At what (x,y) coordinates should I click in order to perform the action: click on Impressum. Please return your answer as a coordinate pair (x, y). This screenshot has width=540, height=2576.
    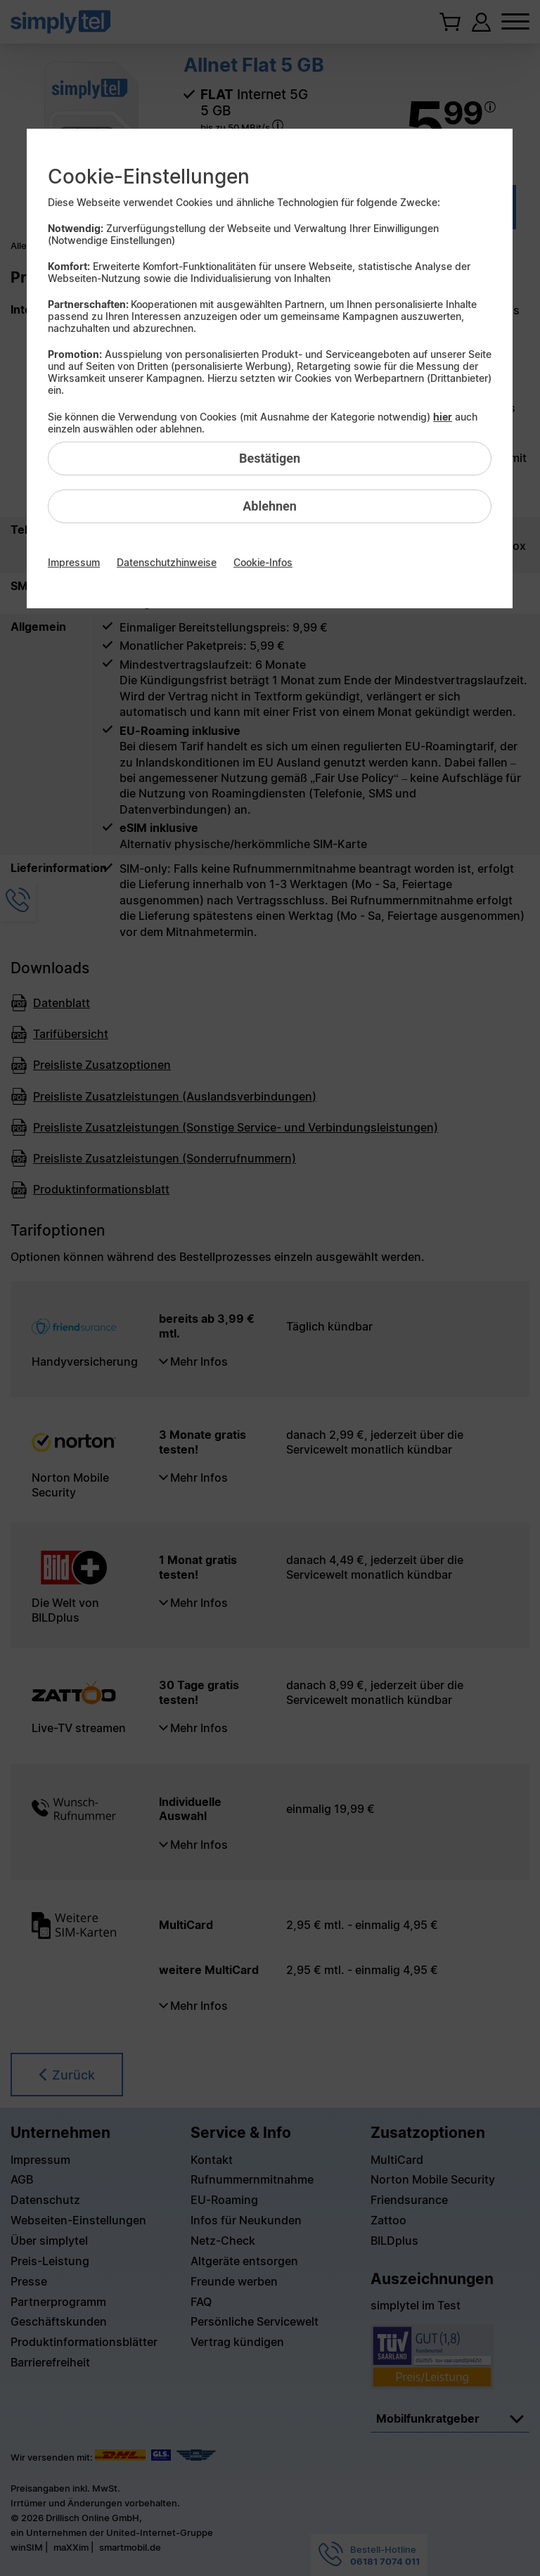
    Looking at the image, I should click on (74, 562).